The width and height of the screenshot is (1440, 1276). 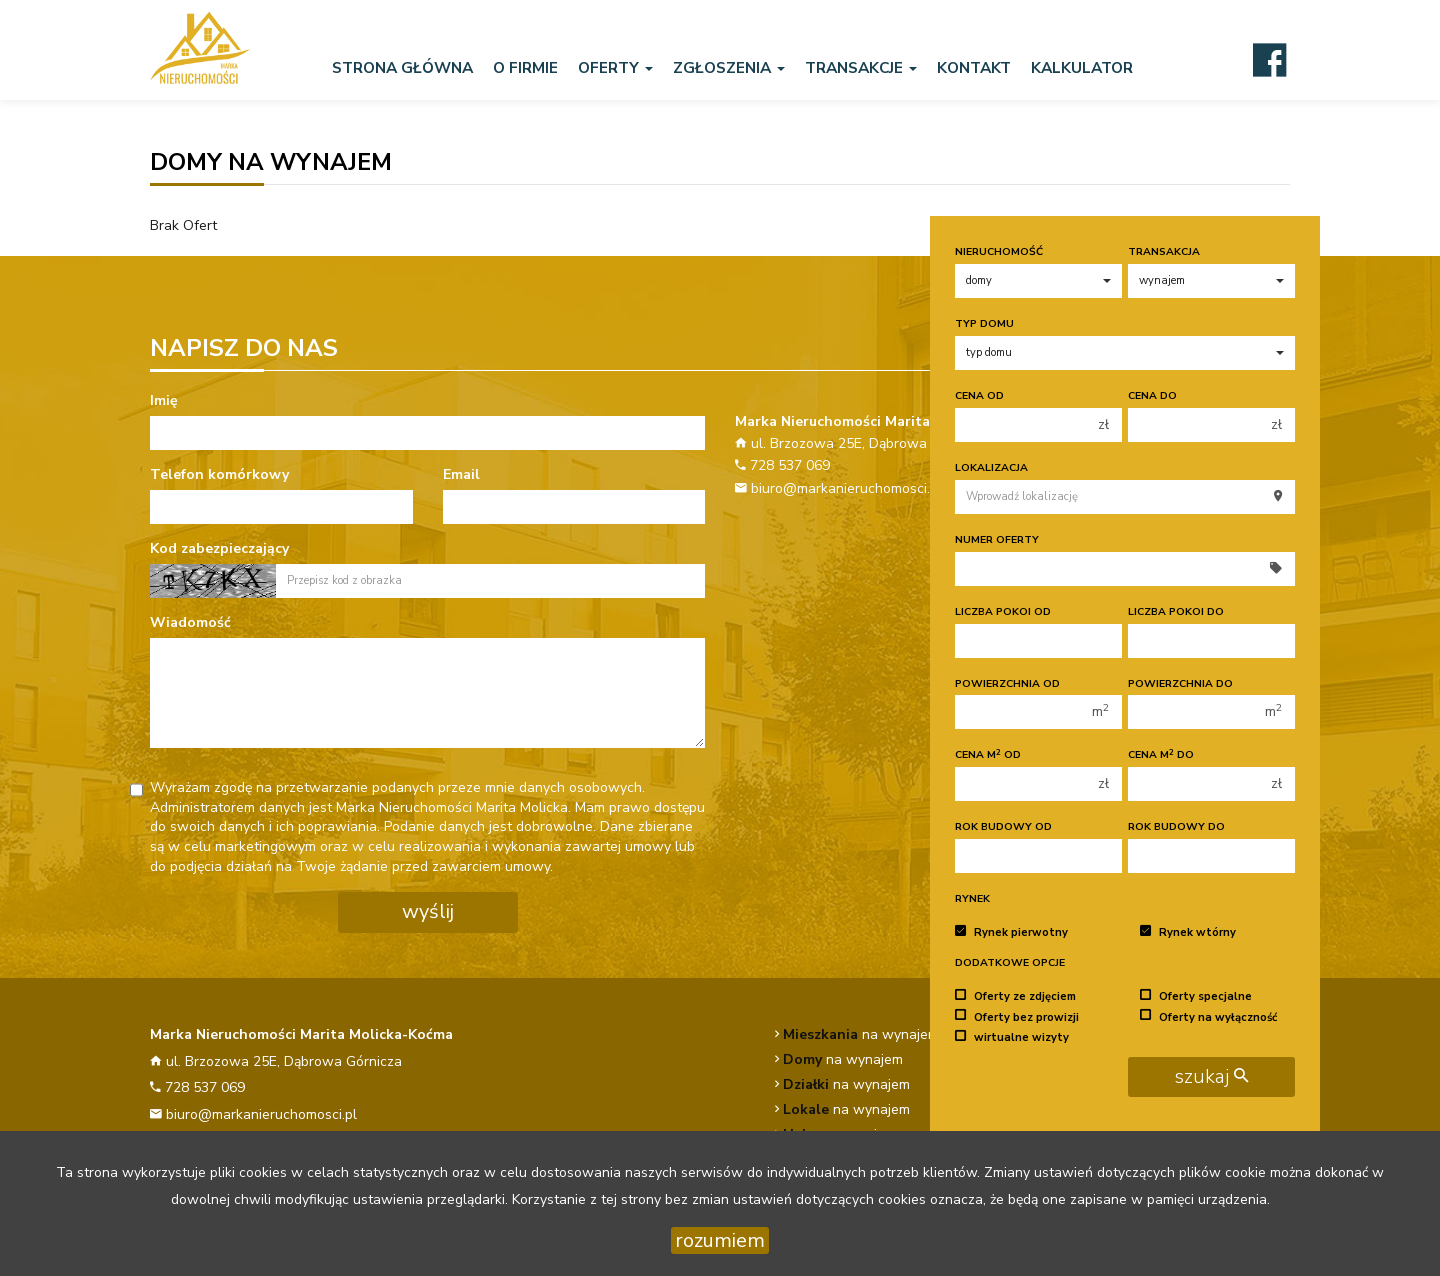 I want to click on Cena m od, so click(x=988, y=754).